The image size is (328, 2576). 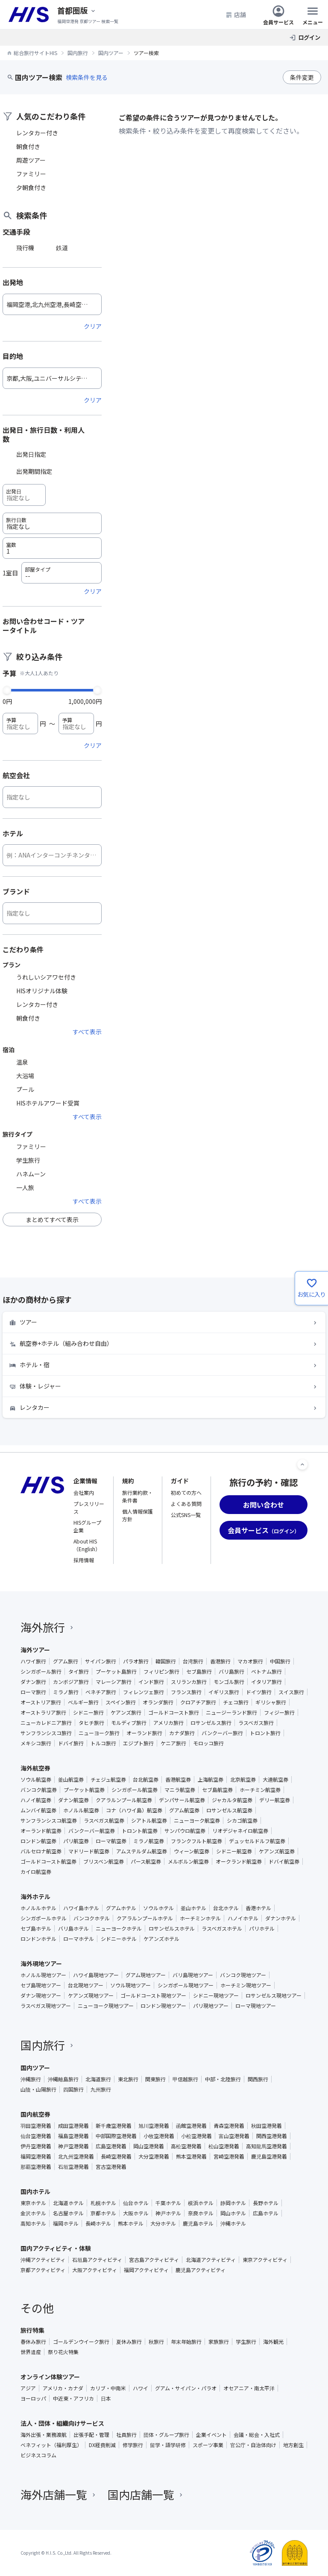 What do you see at coordinates (35, 2156) in the screenshot?
I see `福岡空港発着` at bounding box center [35, 2156].